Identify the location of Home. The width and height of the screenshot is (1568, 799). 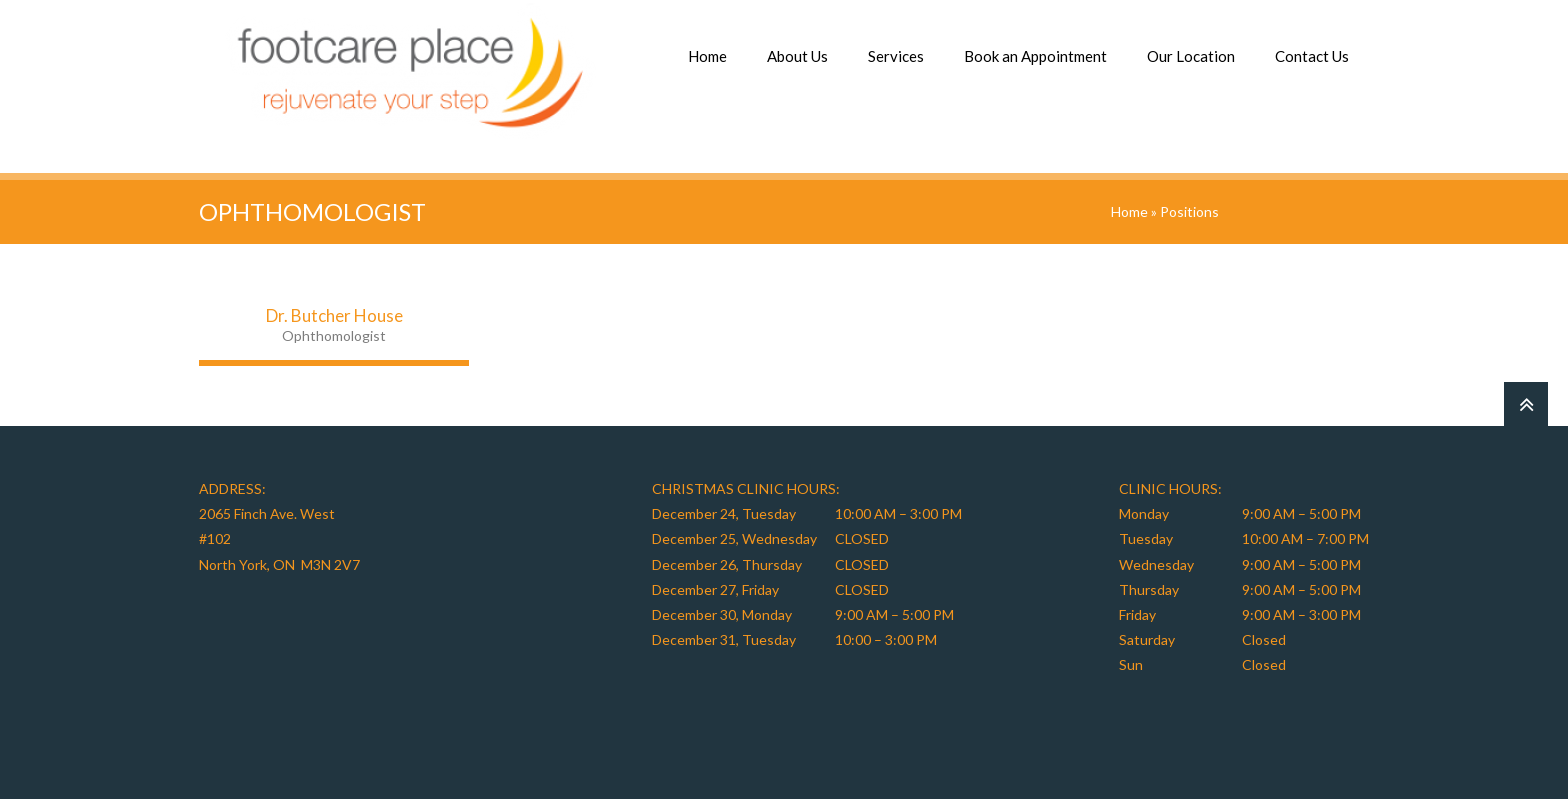
(707, 56).